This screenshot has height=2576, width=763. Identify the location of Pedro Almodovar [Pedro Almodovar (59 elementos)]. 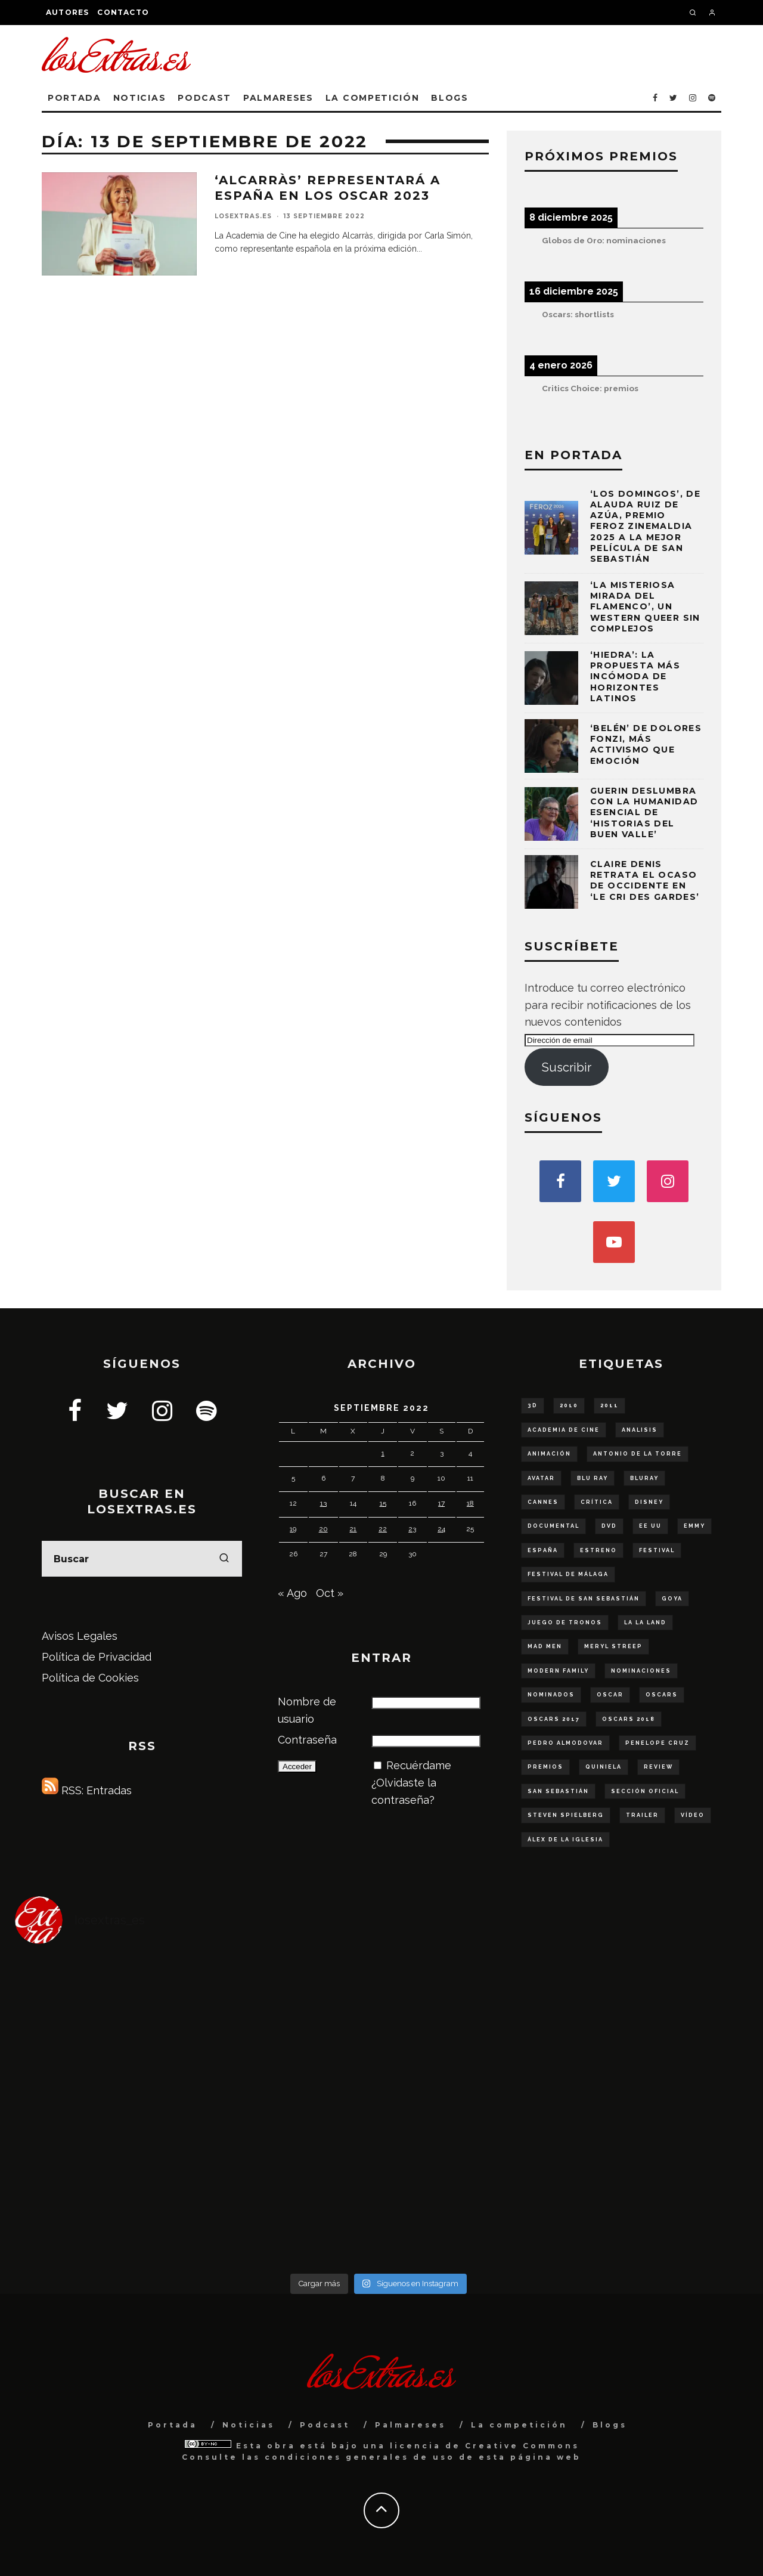
(565, 1743).